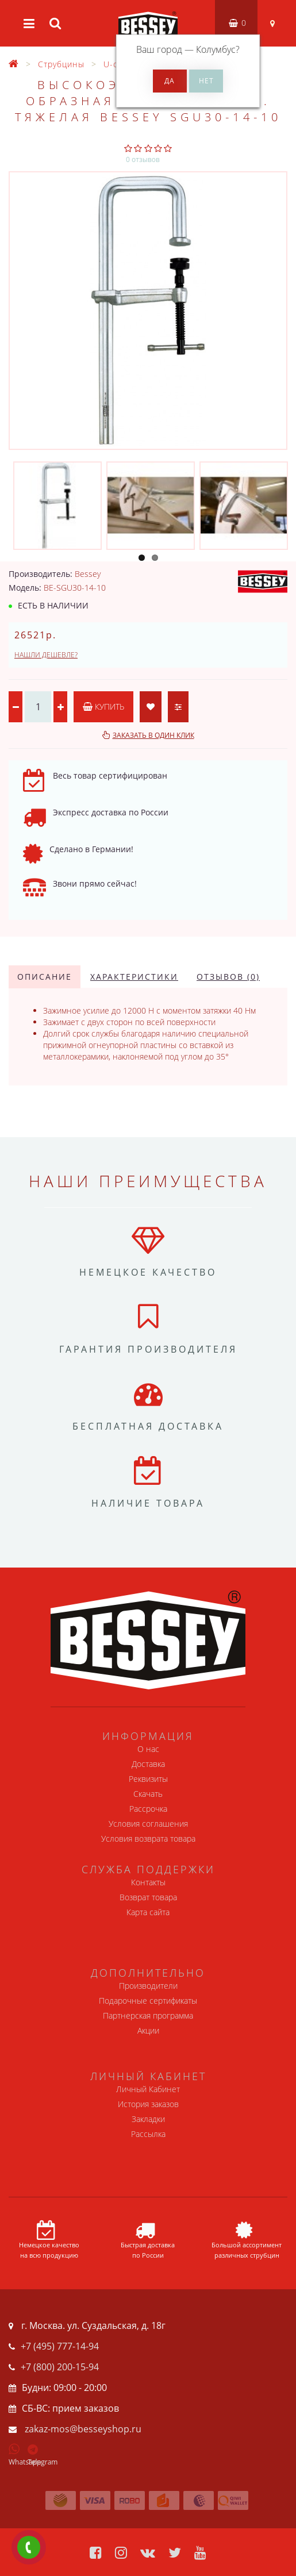  Describe the element at coordinates (148, 1748) in the screenshot. I see `О нас` at that location.